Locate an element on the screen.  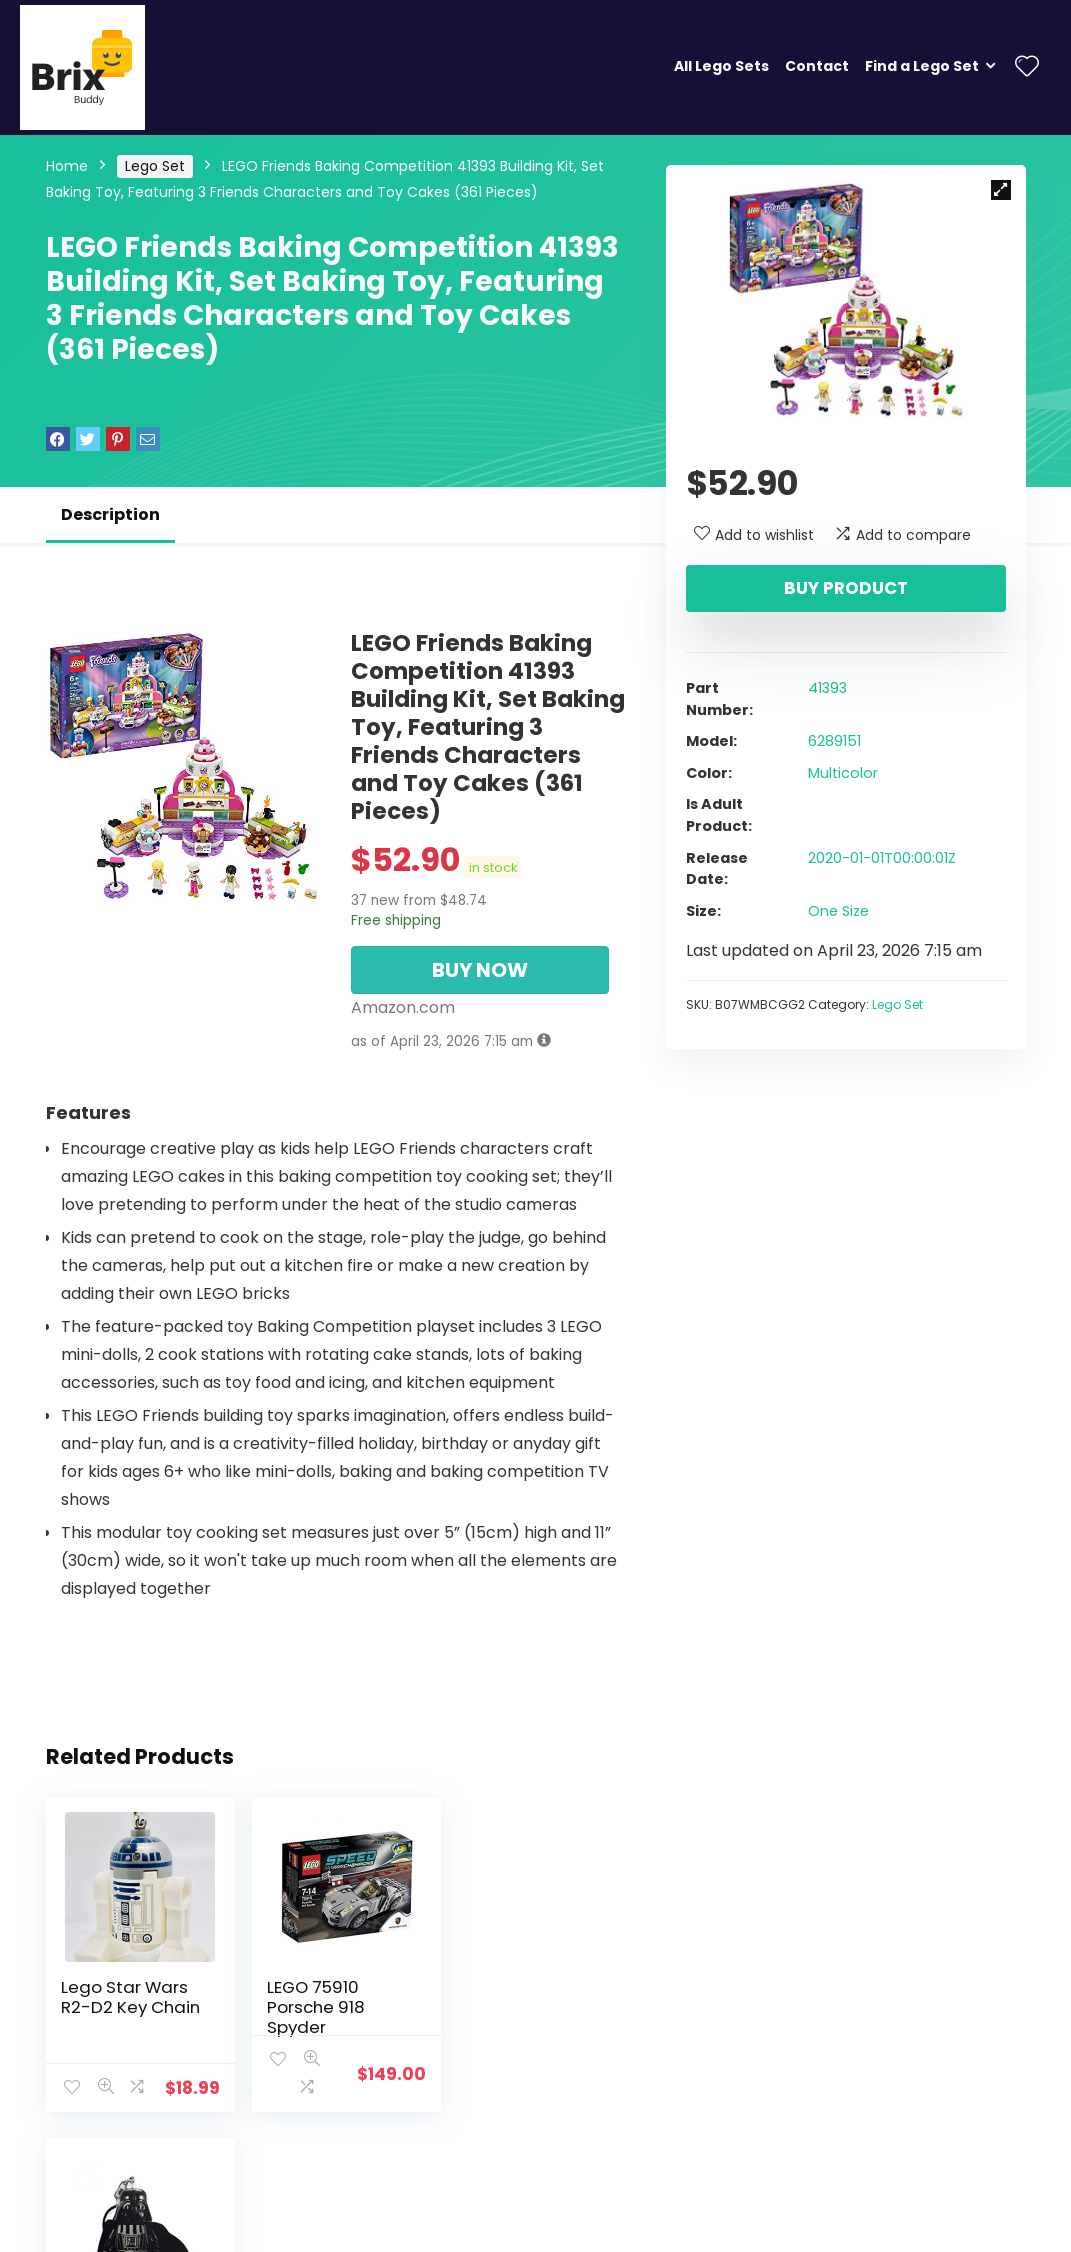
One Size is located at coordinates (838, 911).